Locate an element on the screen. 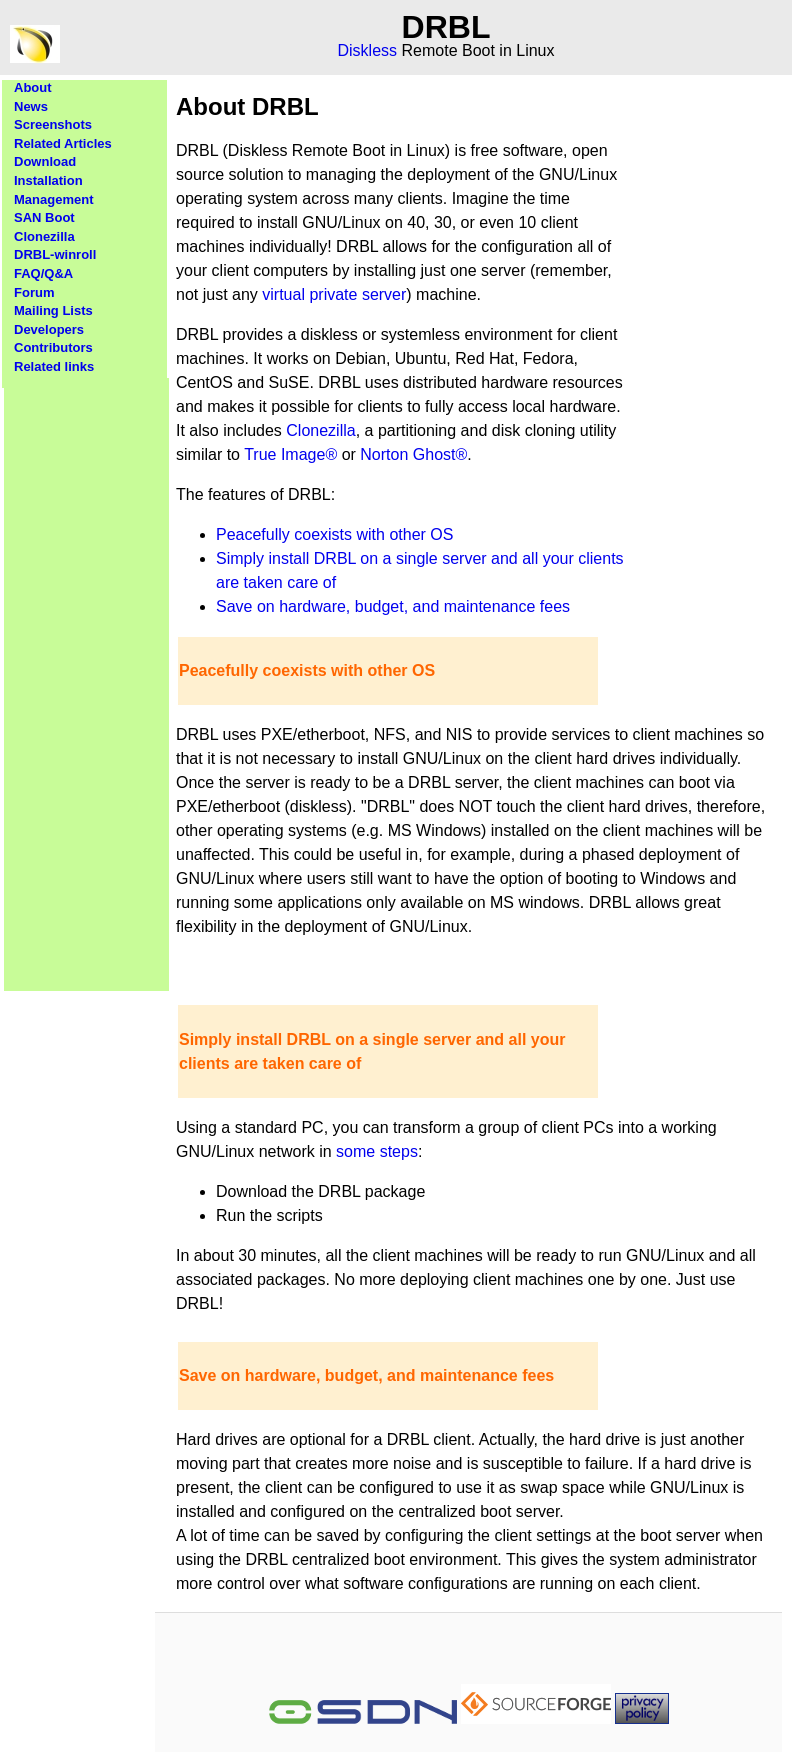 Image resolution: width=792 pixels, height=1752 pixels. Save on hardware, budget, and maintenance fees is located at coordinates (393, 606).